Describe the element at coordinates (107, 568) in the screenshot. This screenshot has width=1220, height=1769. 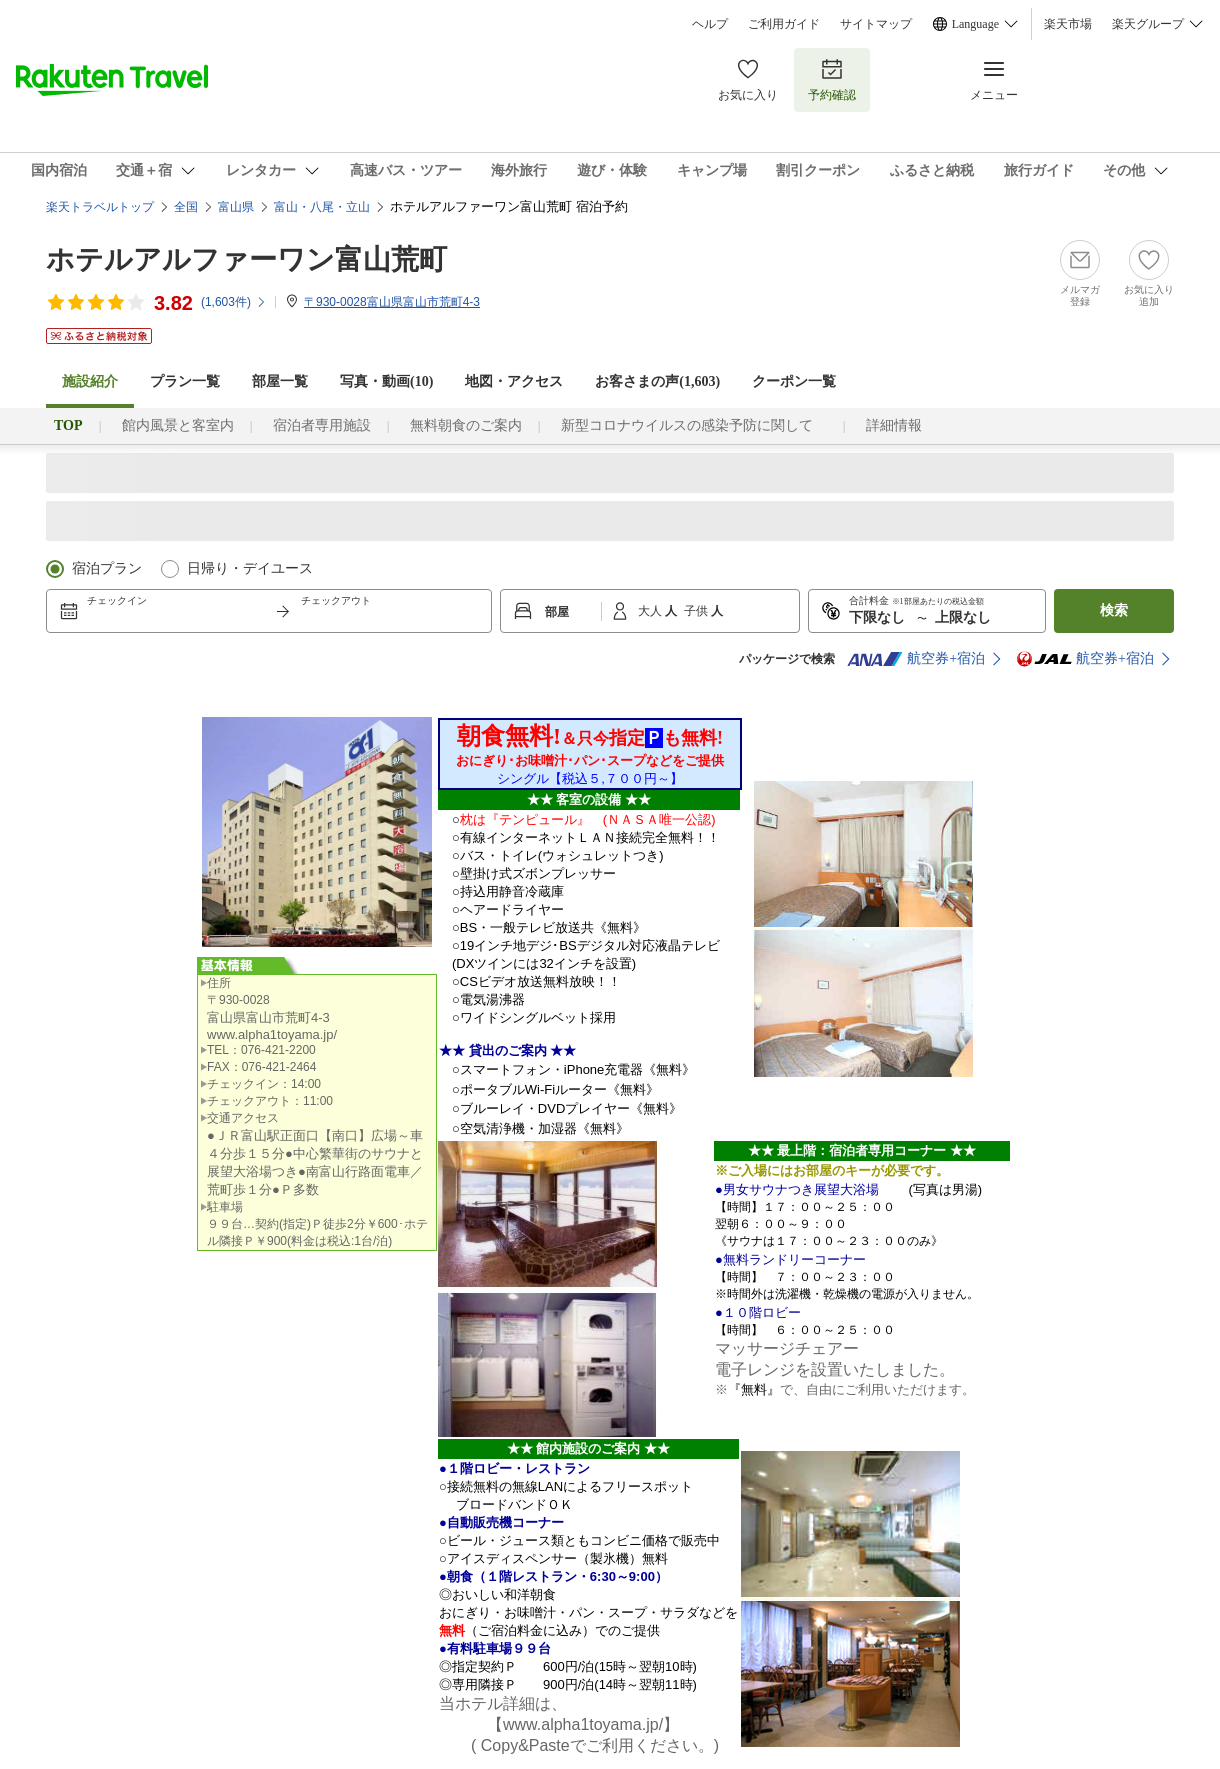
I see `宿泊プラン` at that location.